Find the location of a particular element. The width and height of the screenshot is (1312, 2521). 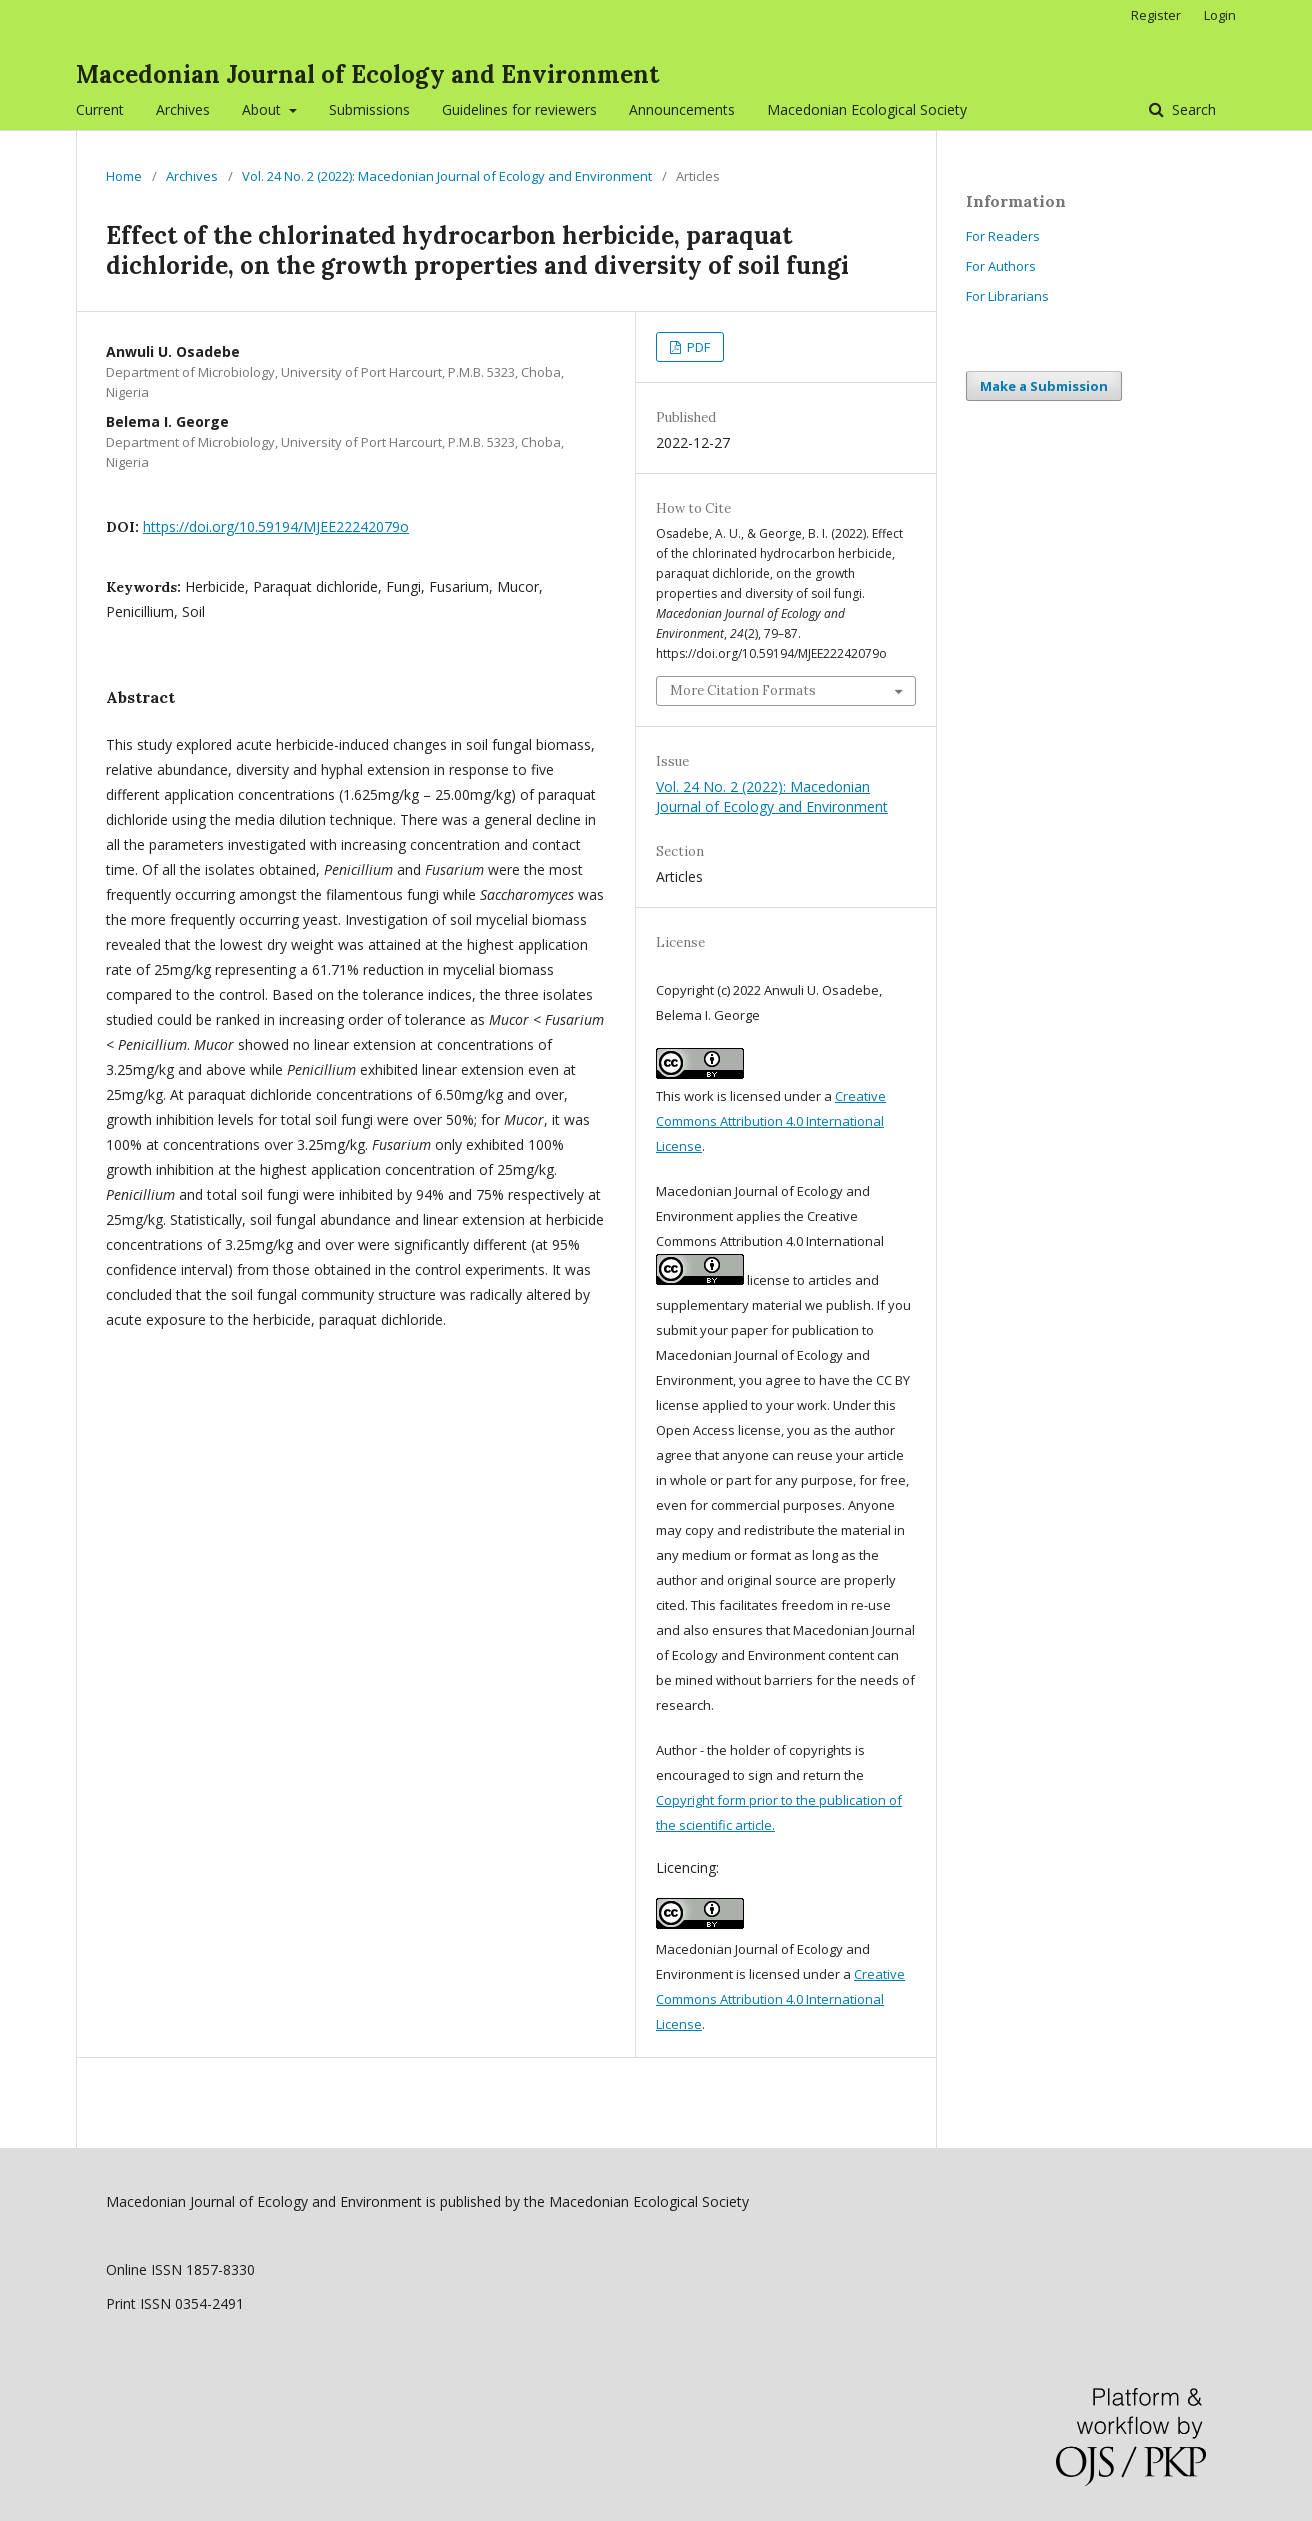

For Readers is located at coordinates (1003, 236).